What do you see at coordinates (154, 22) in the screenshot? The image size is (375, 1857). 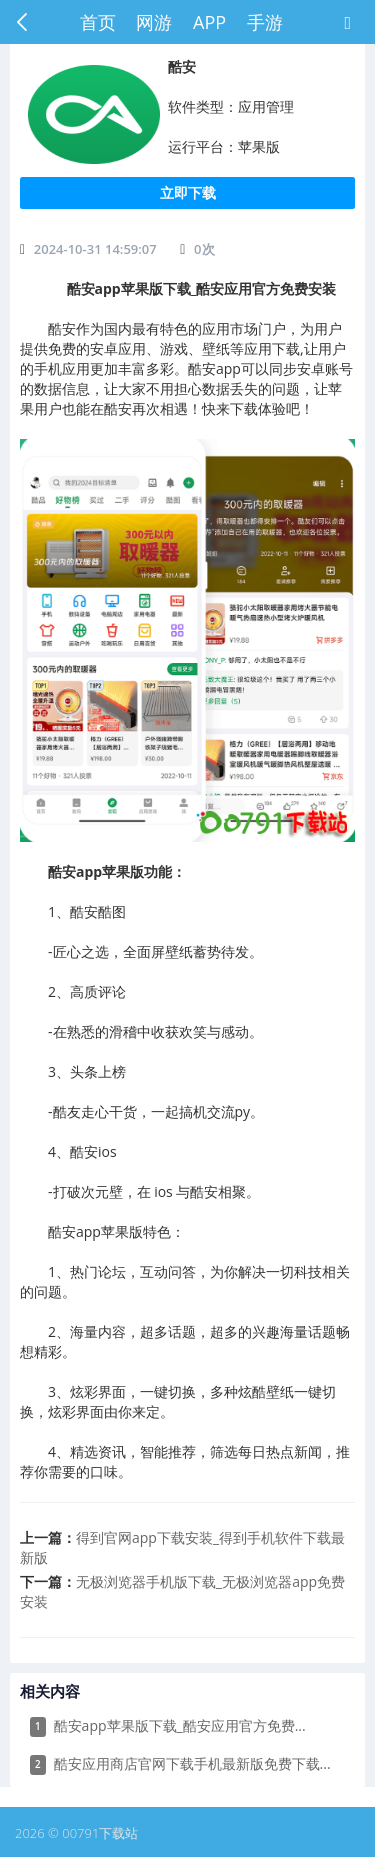 I see `网游` at bounding box center [154, 22].